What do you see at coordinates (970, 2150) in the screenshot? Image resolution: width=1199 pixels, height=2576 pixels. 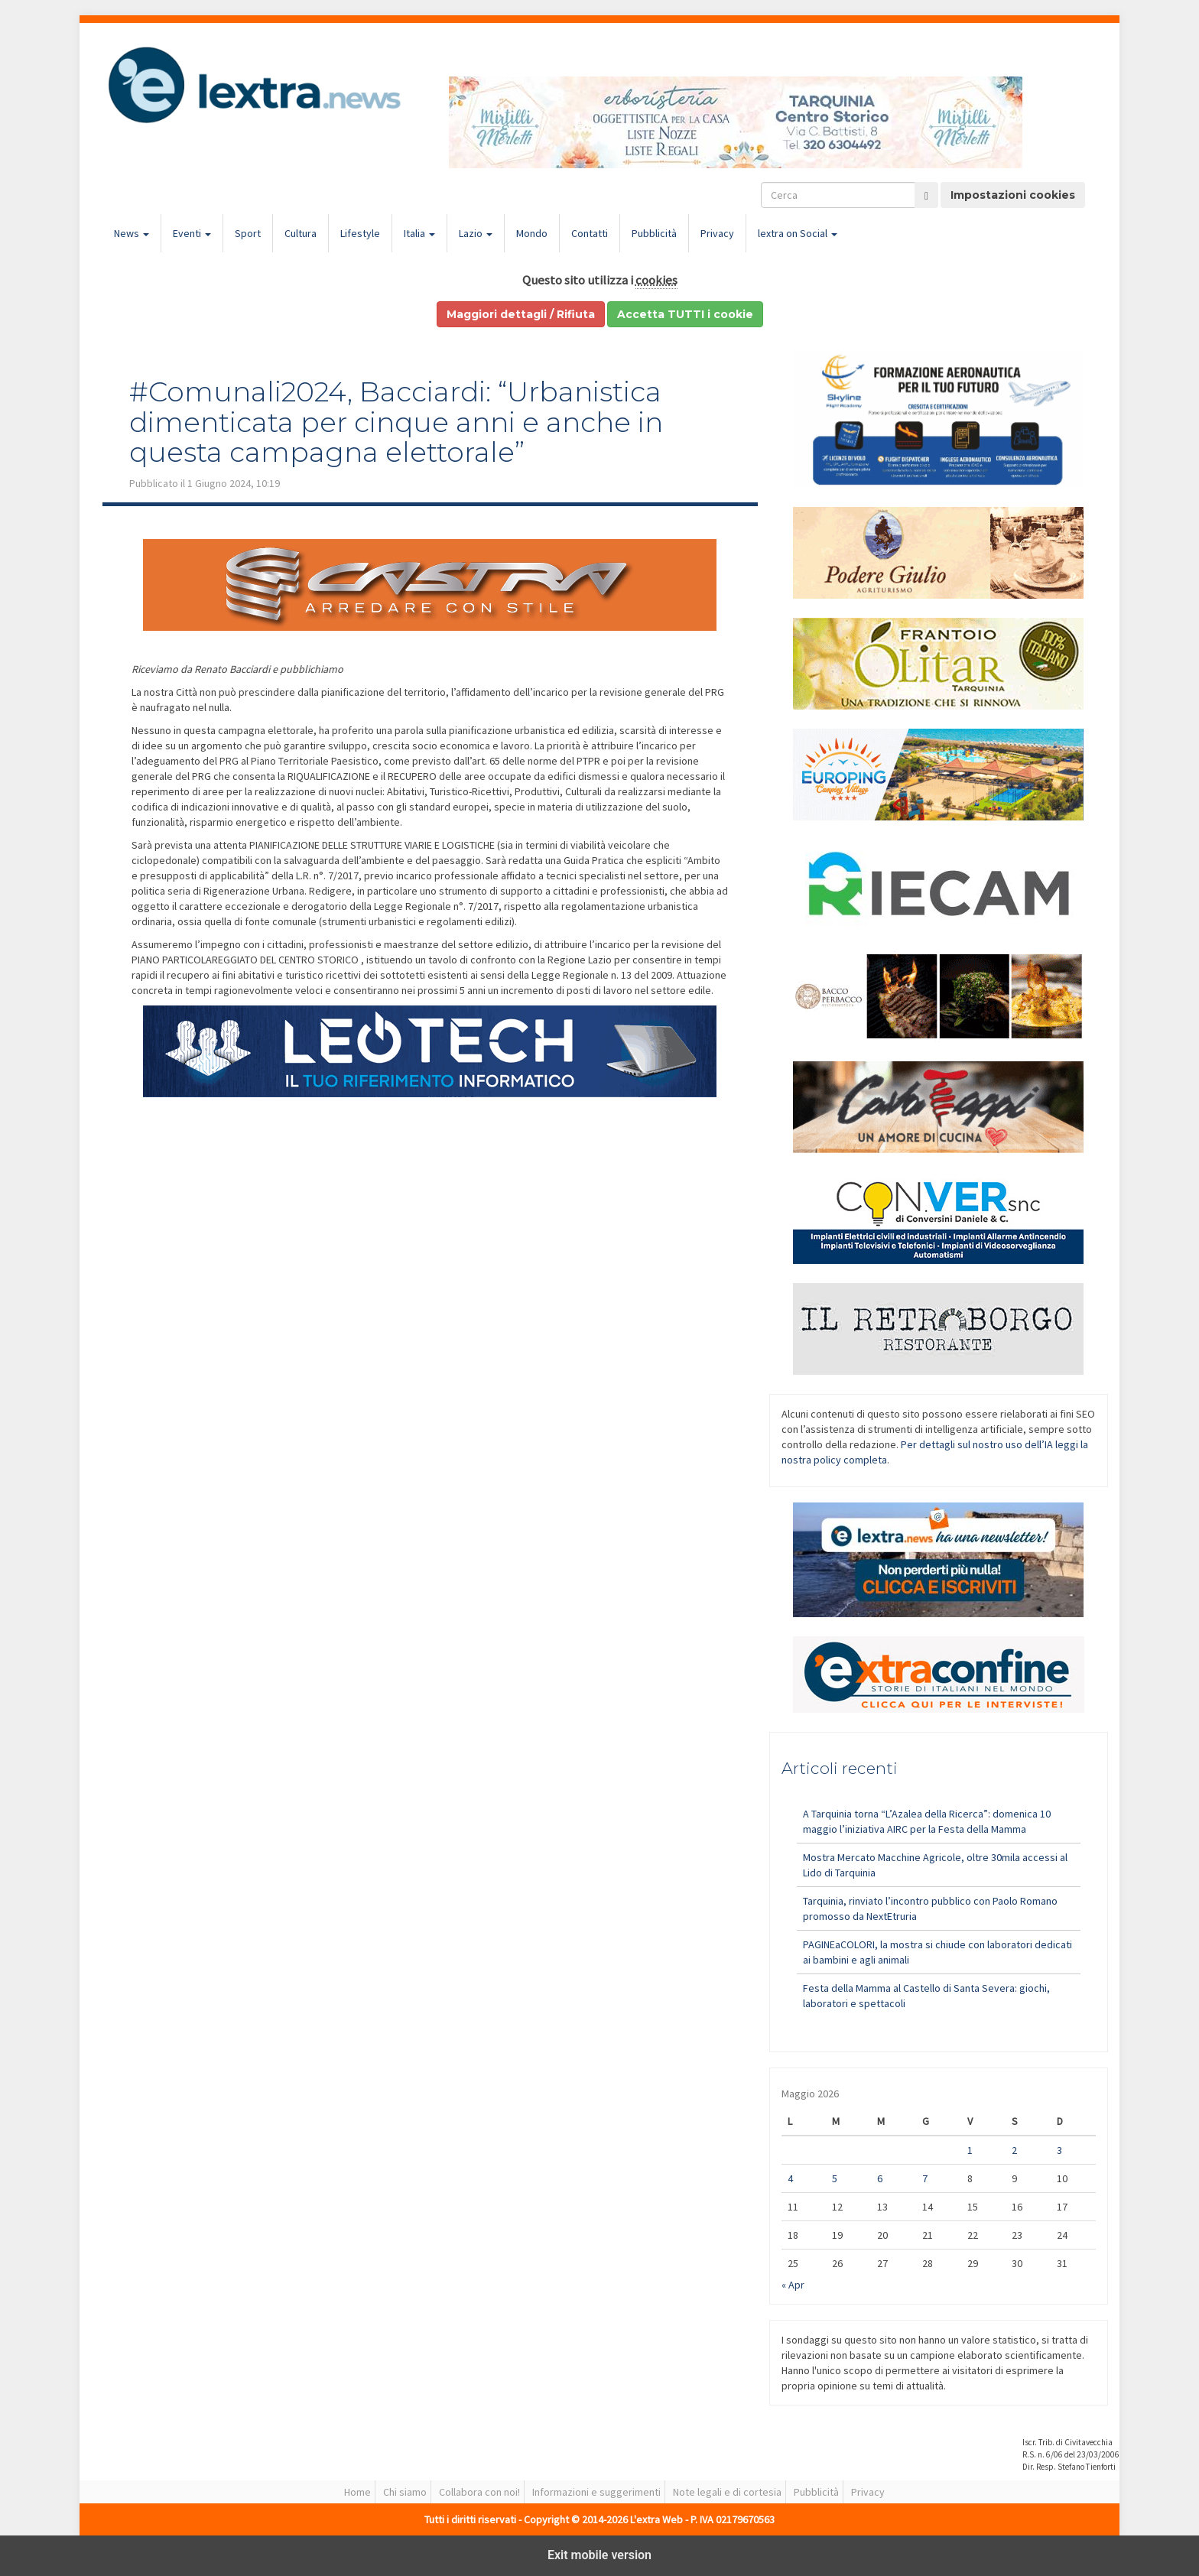 I see `1 [Articoli pubblicati in 1 May 2026]` at bounding box center [970, 2150].